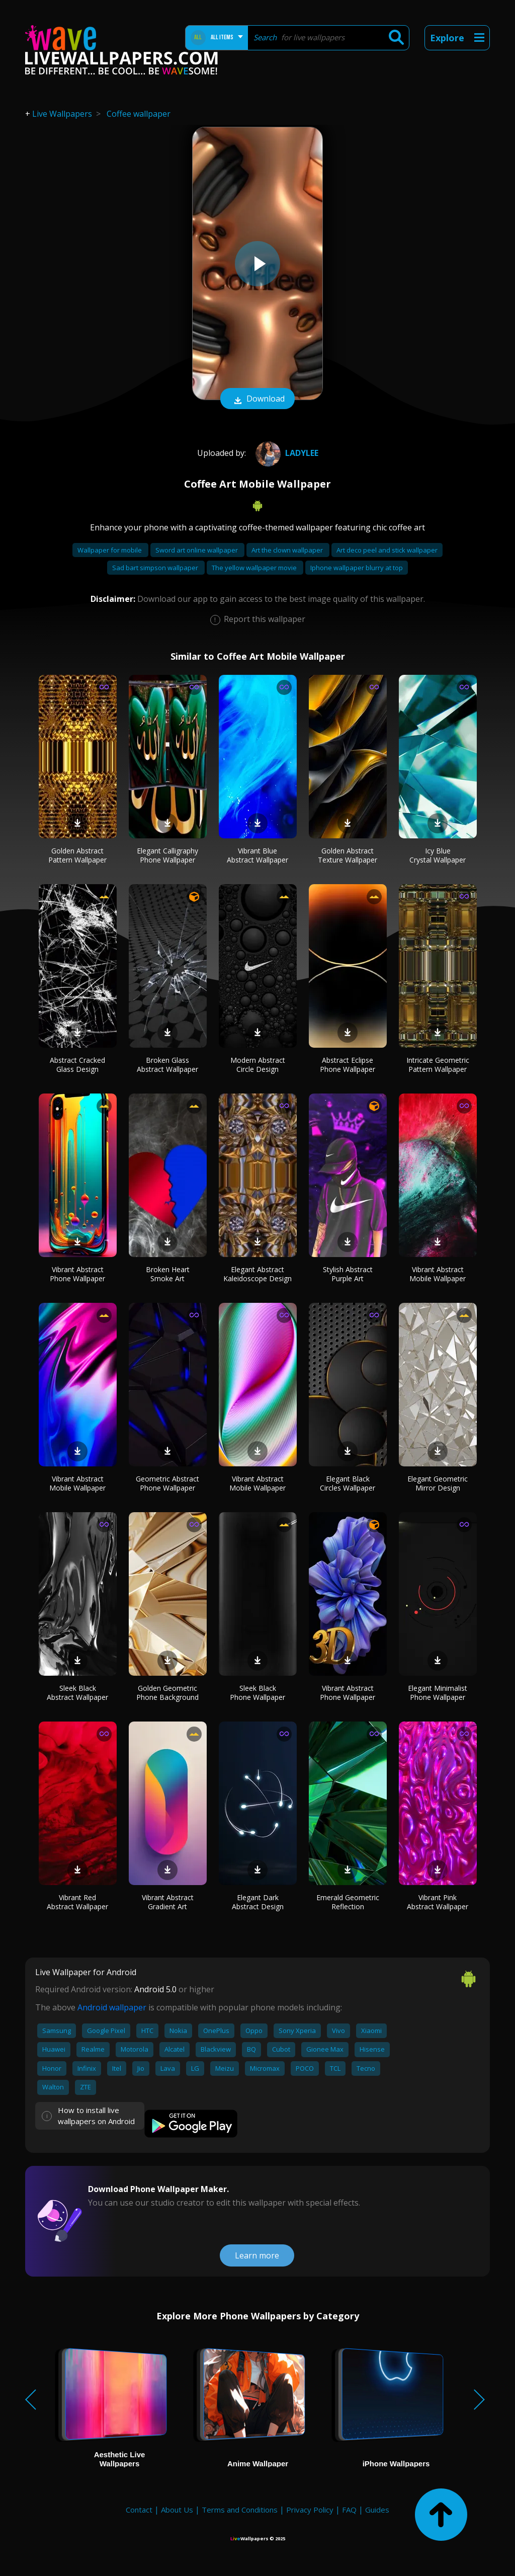 Image resolution: width=515 pixels, height=2576 pixels. What do you see at coordinates (257, 1692) in the screenshot?
I see `Sleek Black Phone Wallpaper` at bounding box center [257, 1692].